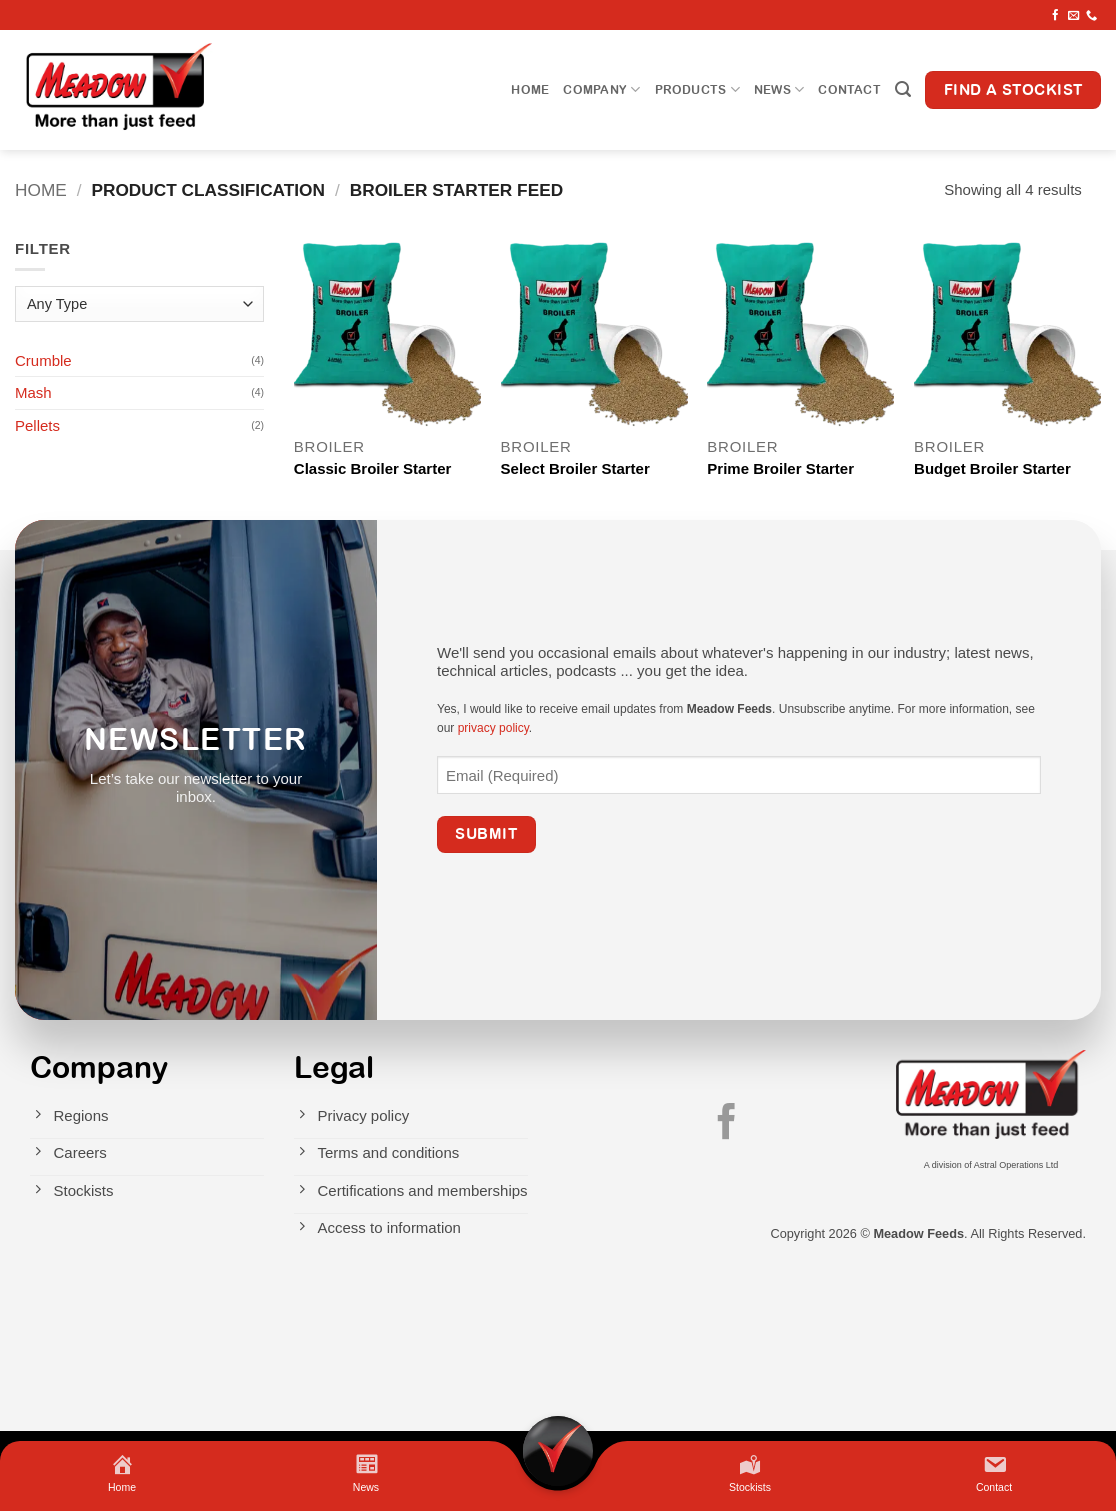 The height and width of the screenshot is (1511, 1116). I want to click on Mash, so click(33, 392).